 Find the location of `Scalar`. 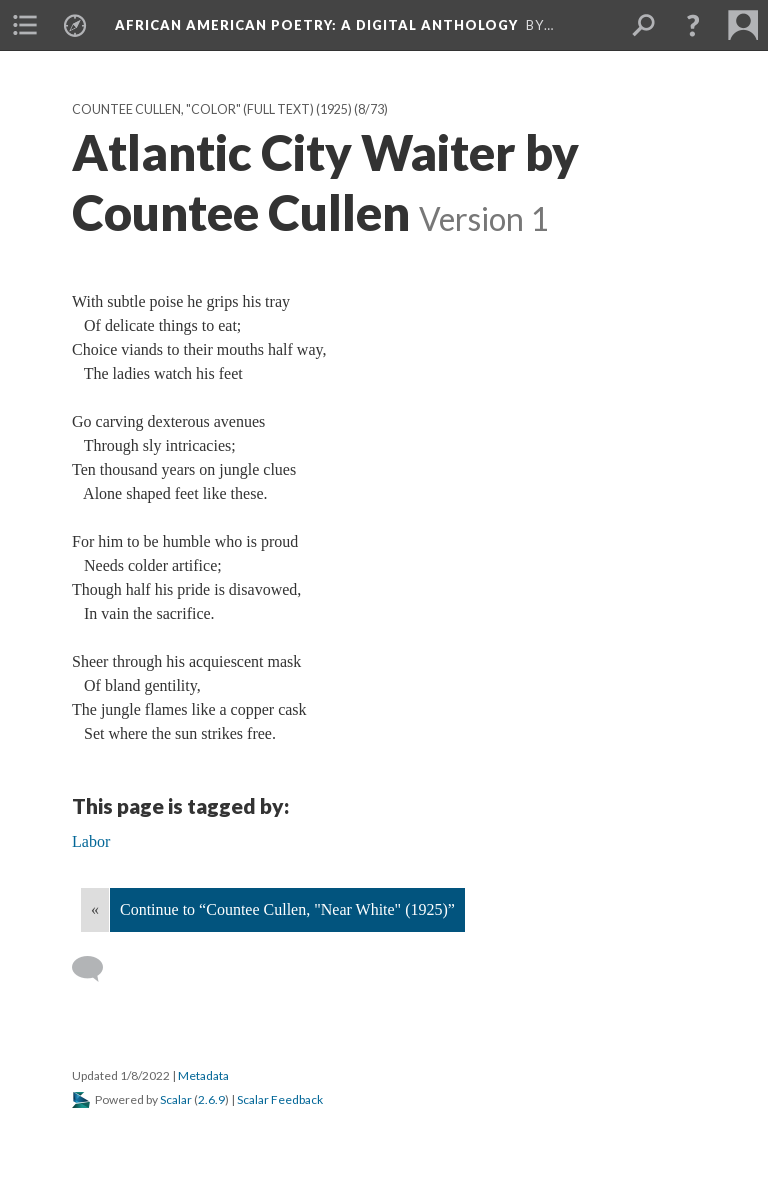

Scalar is located at coordinates (176, 1099).